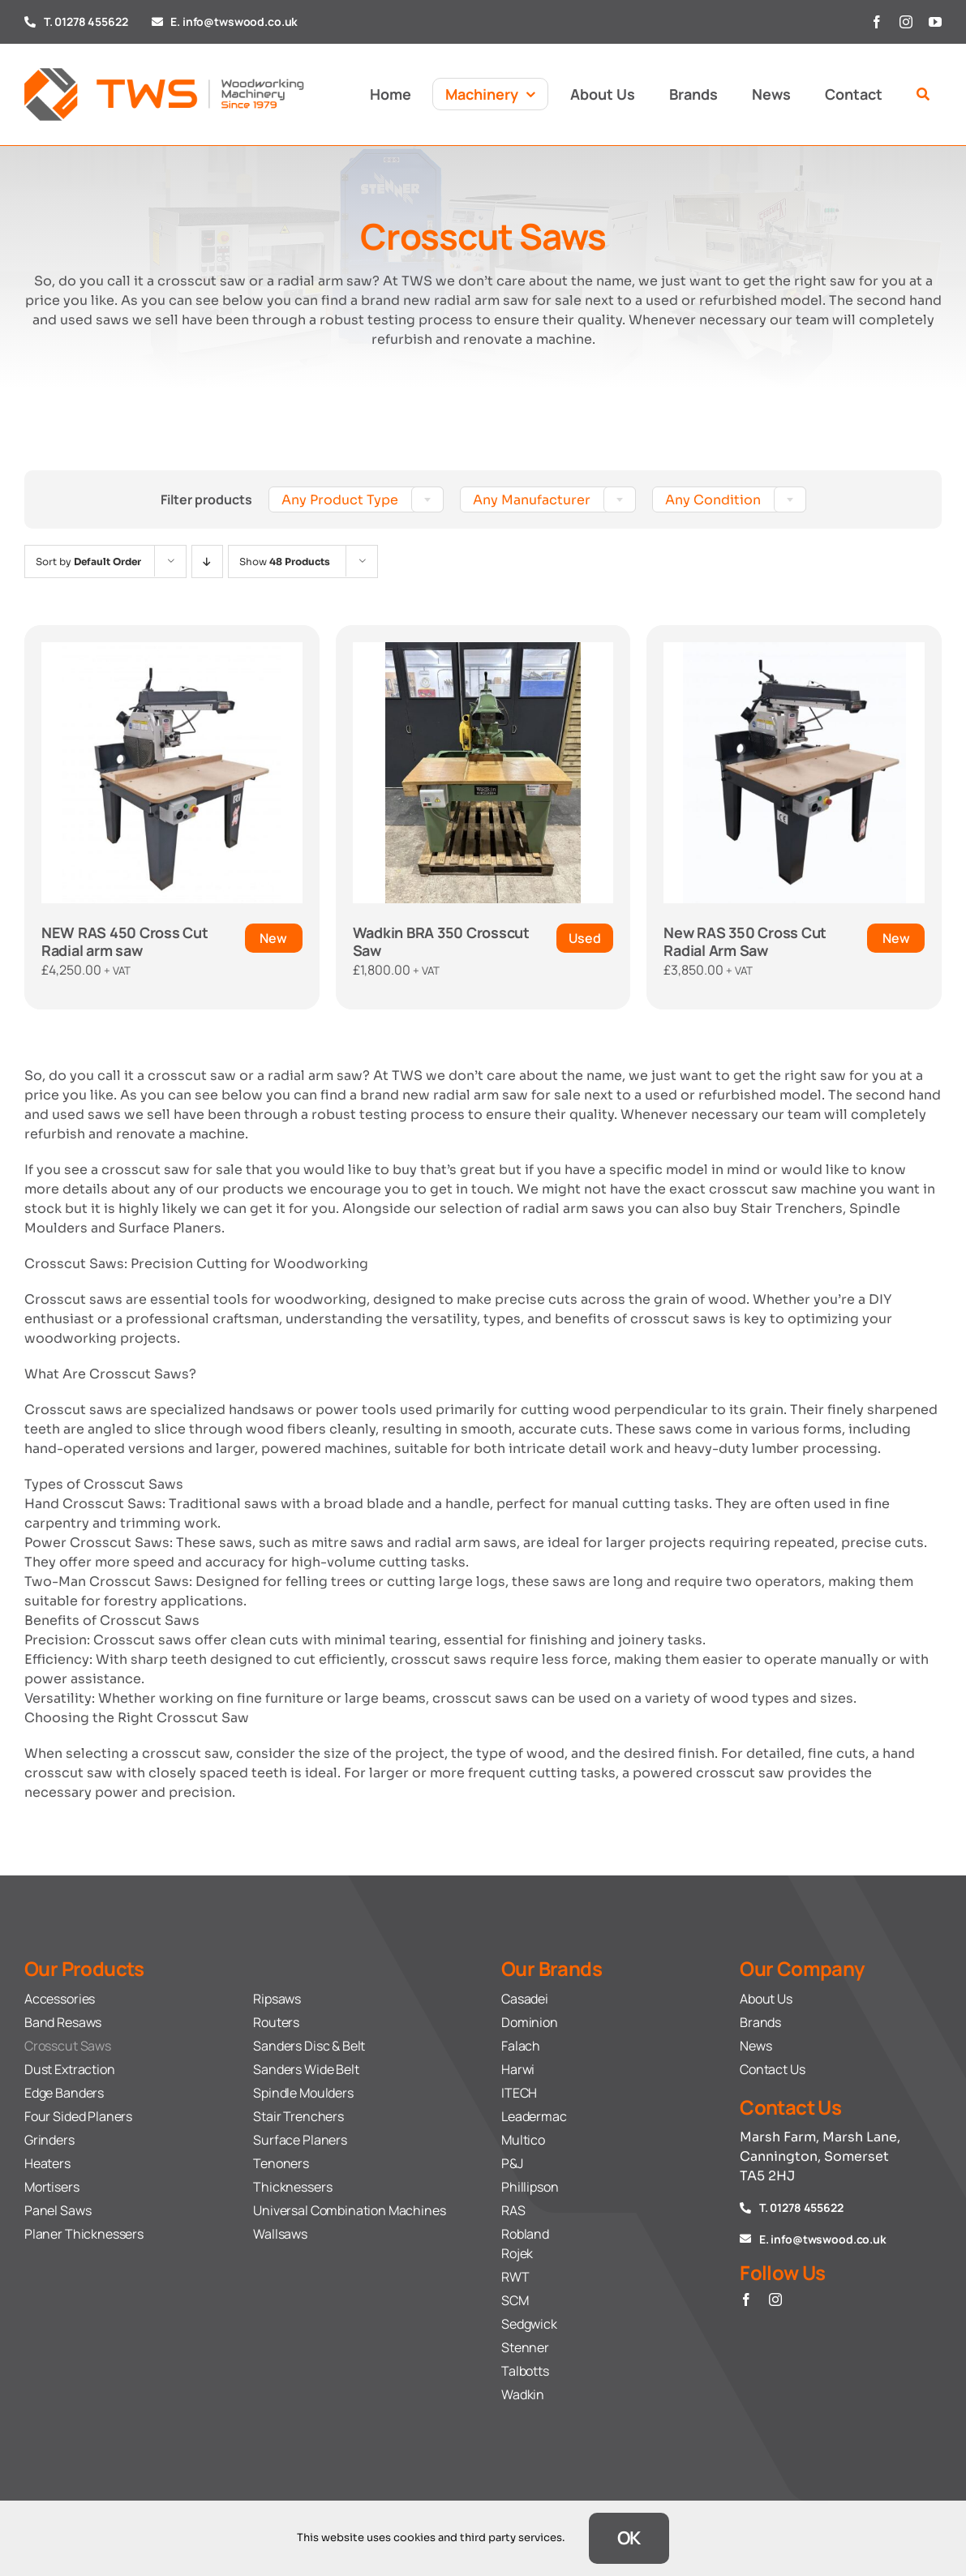 The height and width of the screenshot is (2576, 966). What do you see at coordinates (356, 499) in the screenshot?
I see `[combobox]` at bounding box center [356, 499].